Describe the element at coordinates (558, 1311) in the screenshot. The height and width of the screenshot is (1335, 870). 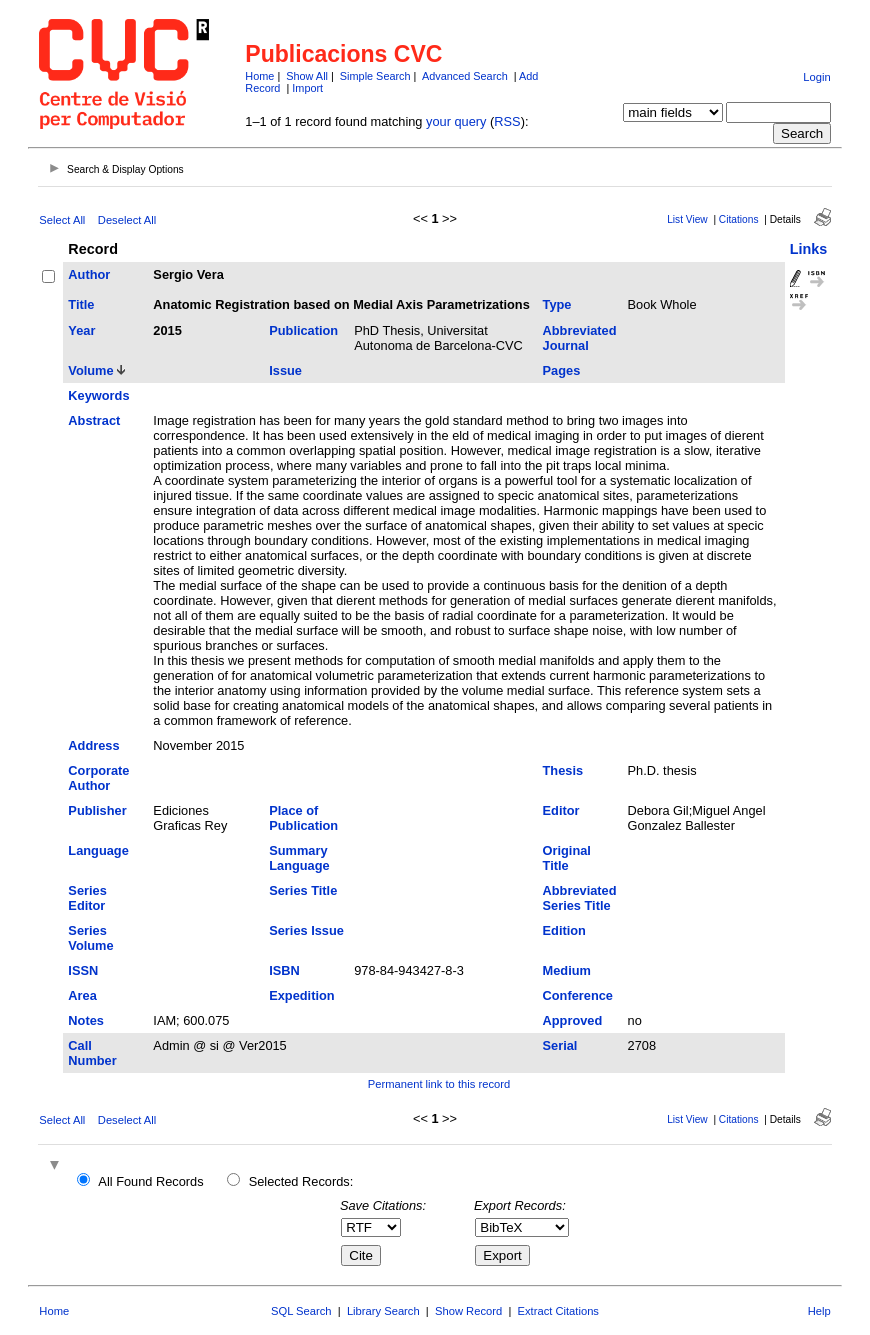
I see `Extract Citations` at that location.